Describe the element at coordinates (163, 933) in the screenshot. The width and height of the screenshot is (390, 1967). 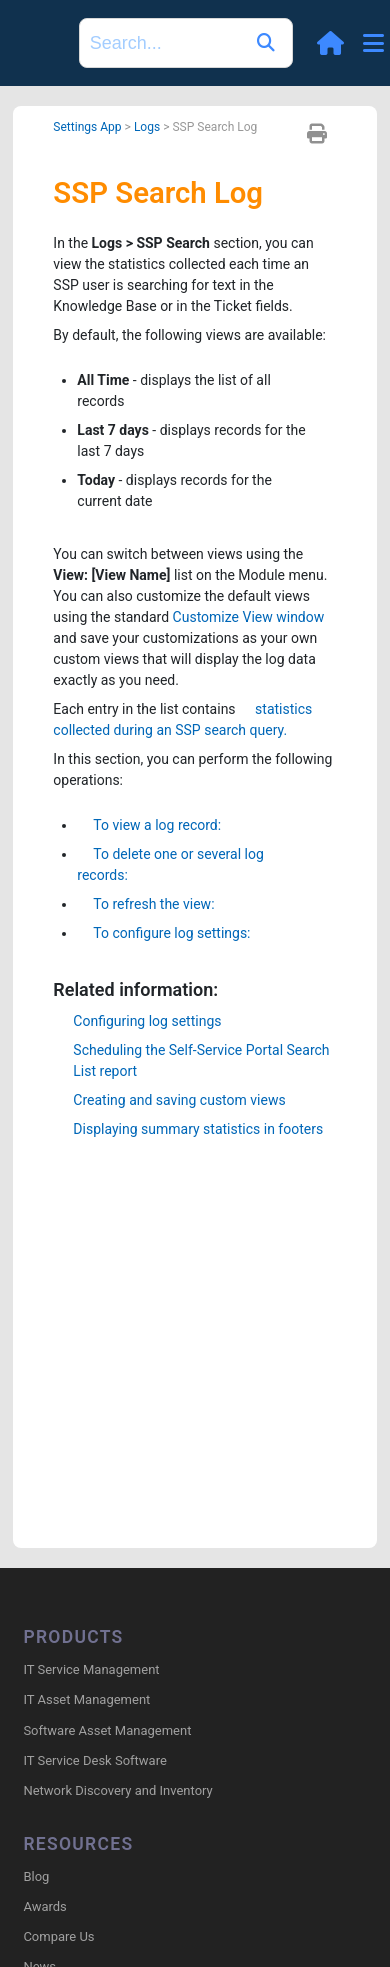
I see `To configure log settings:` at that location.